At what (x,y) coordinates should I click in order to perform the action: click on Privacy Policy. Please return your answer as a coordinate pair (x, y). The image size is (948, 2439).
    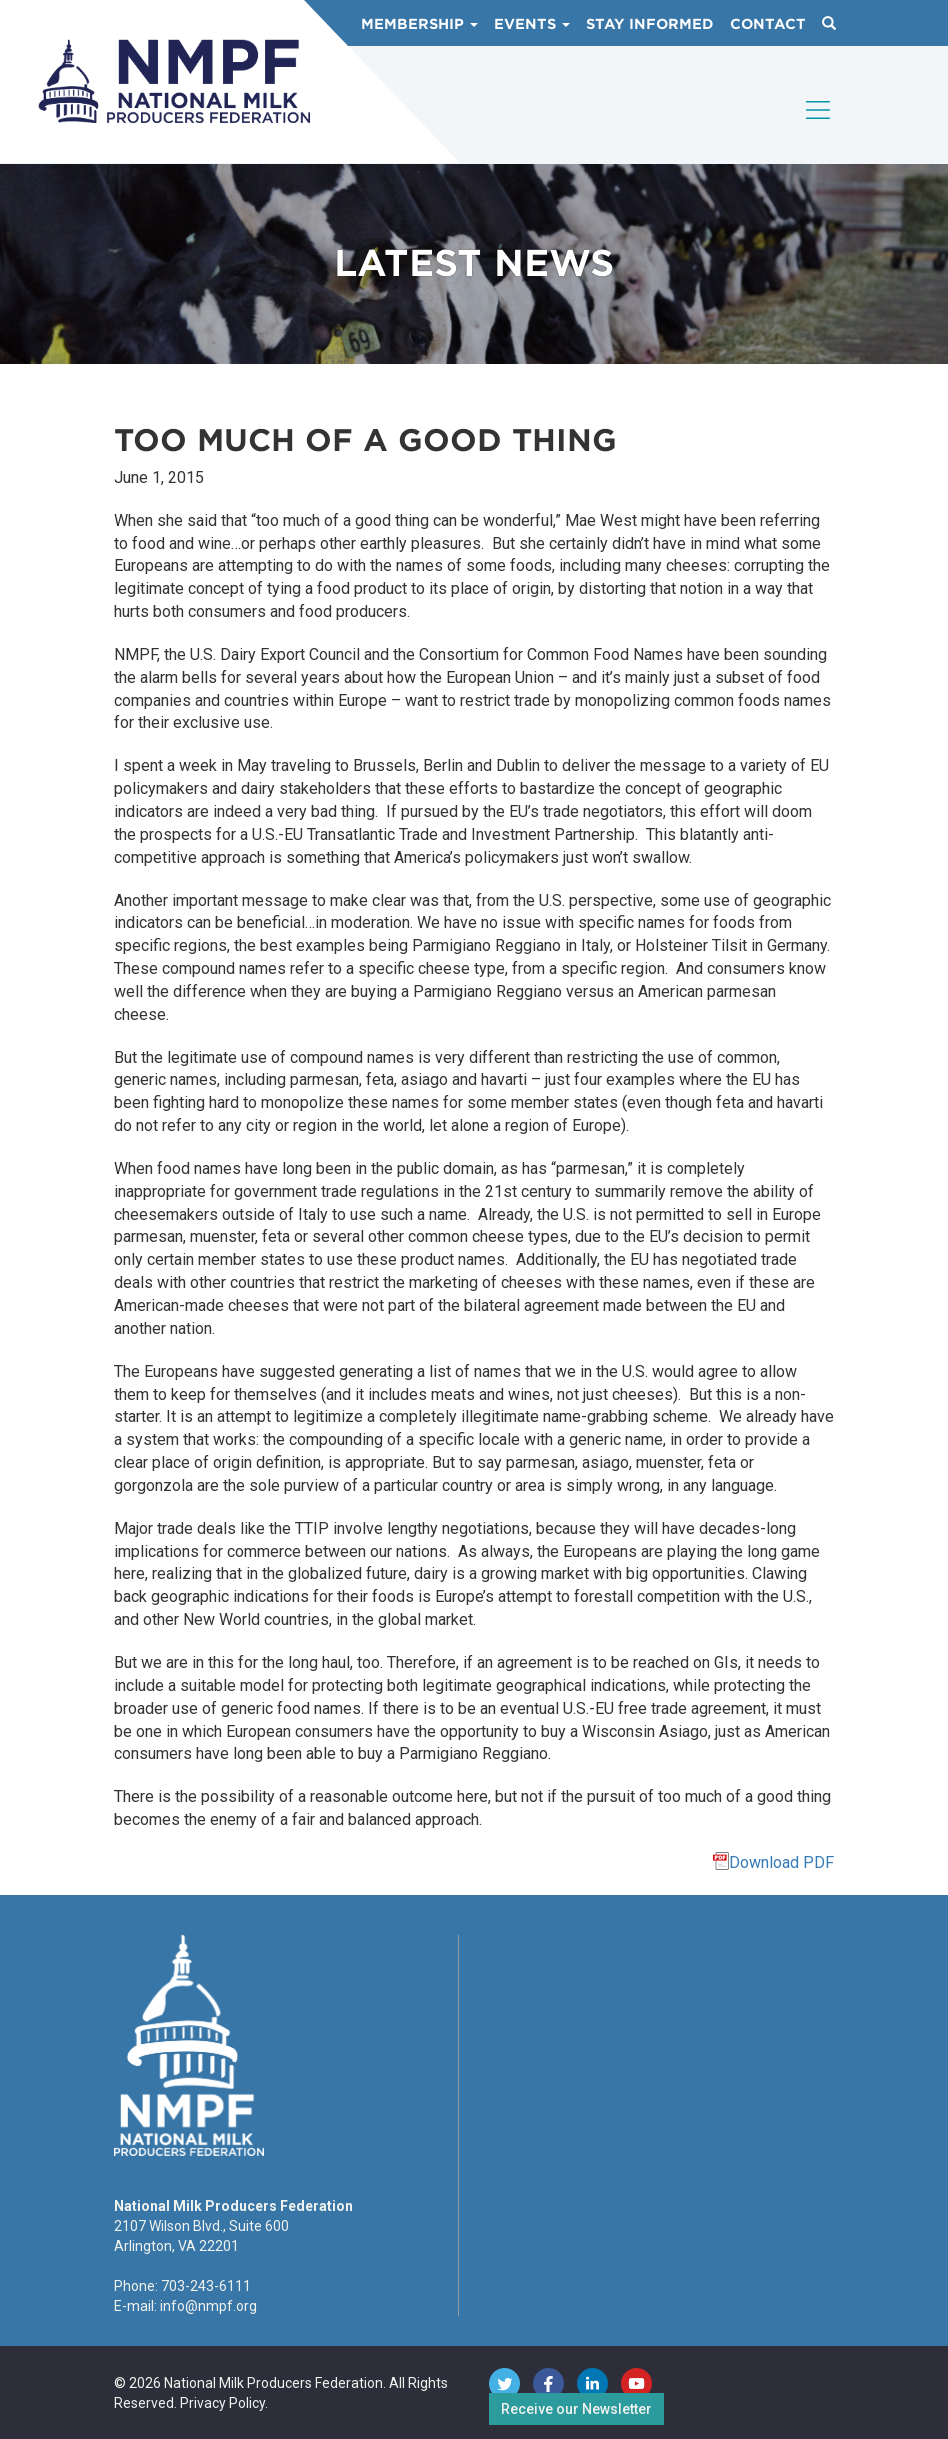
    Looking at the image, I should click on (222, 2403).